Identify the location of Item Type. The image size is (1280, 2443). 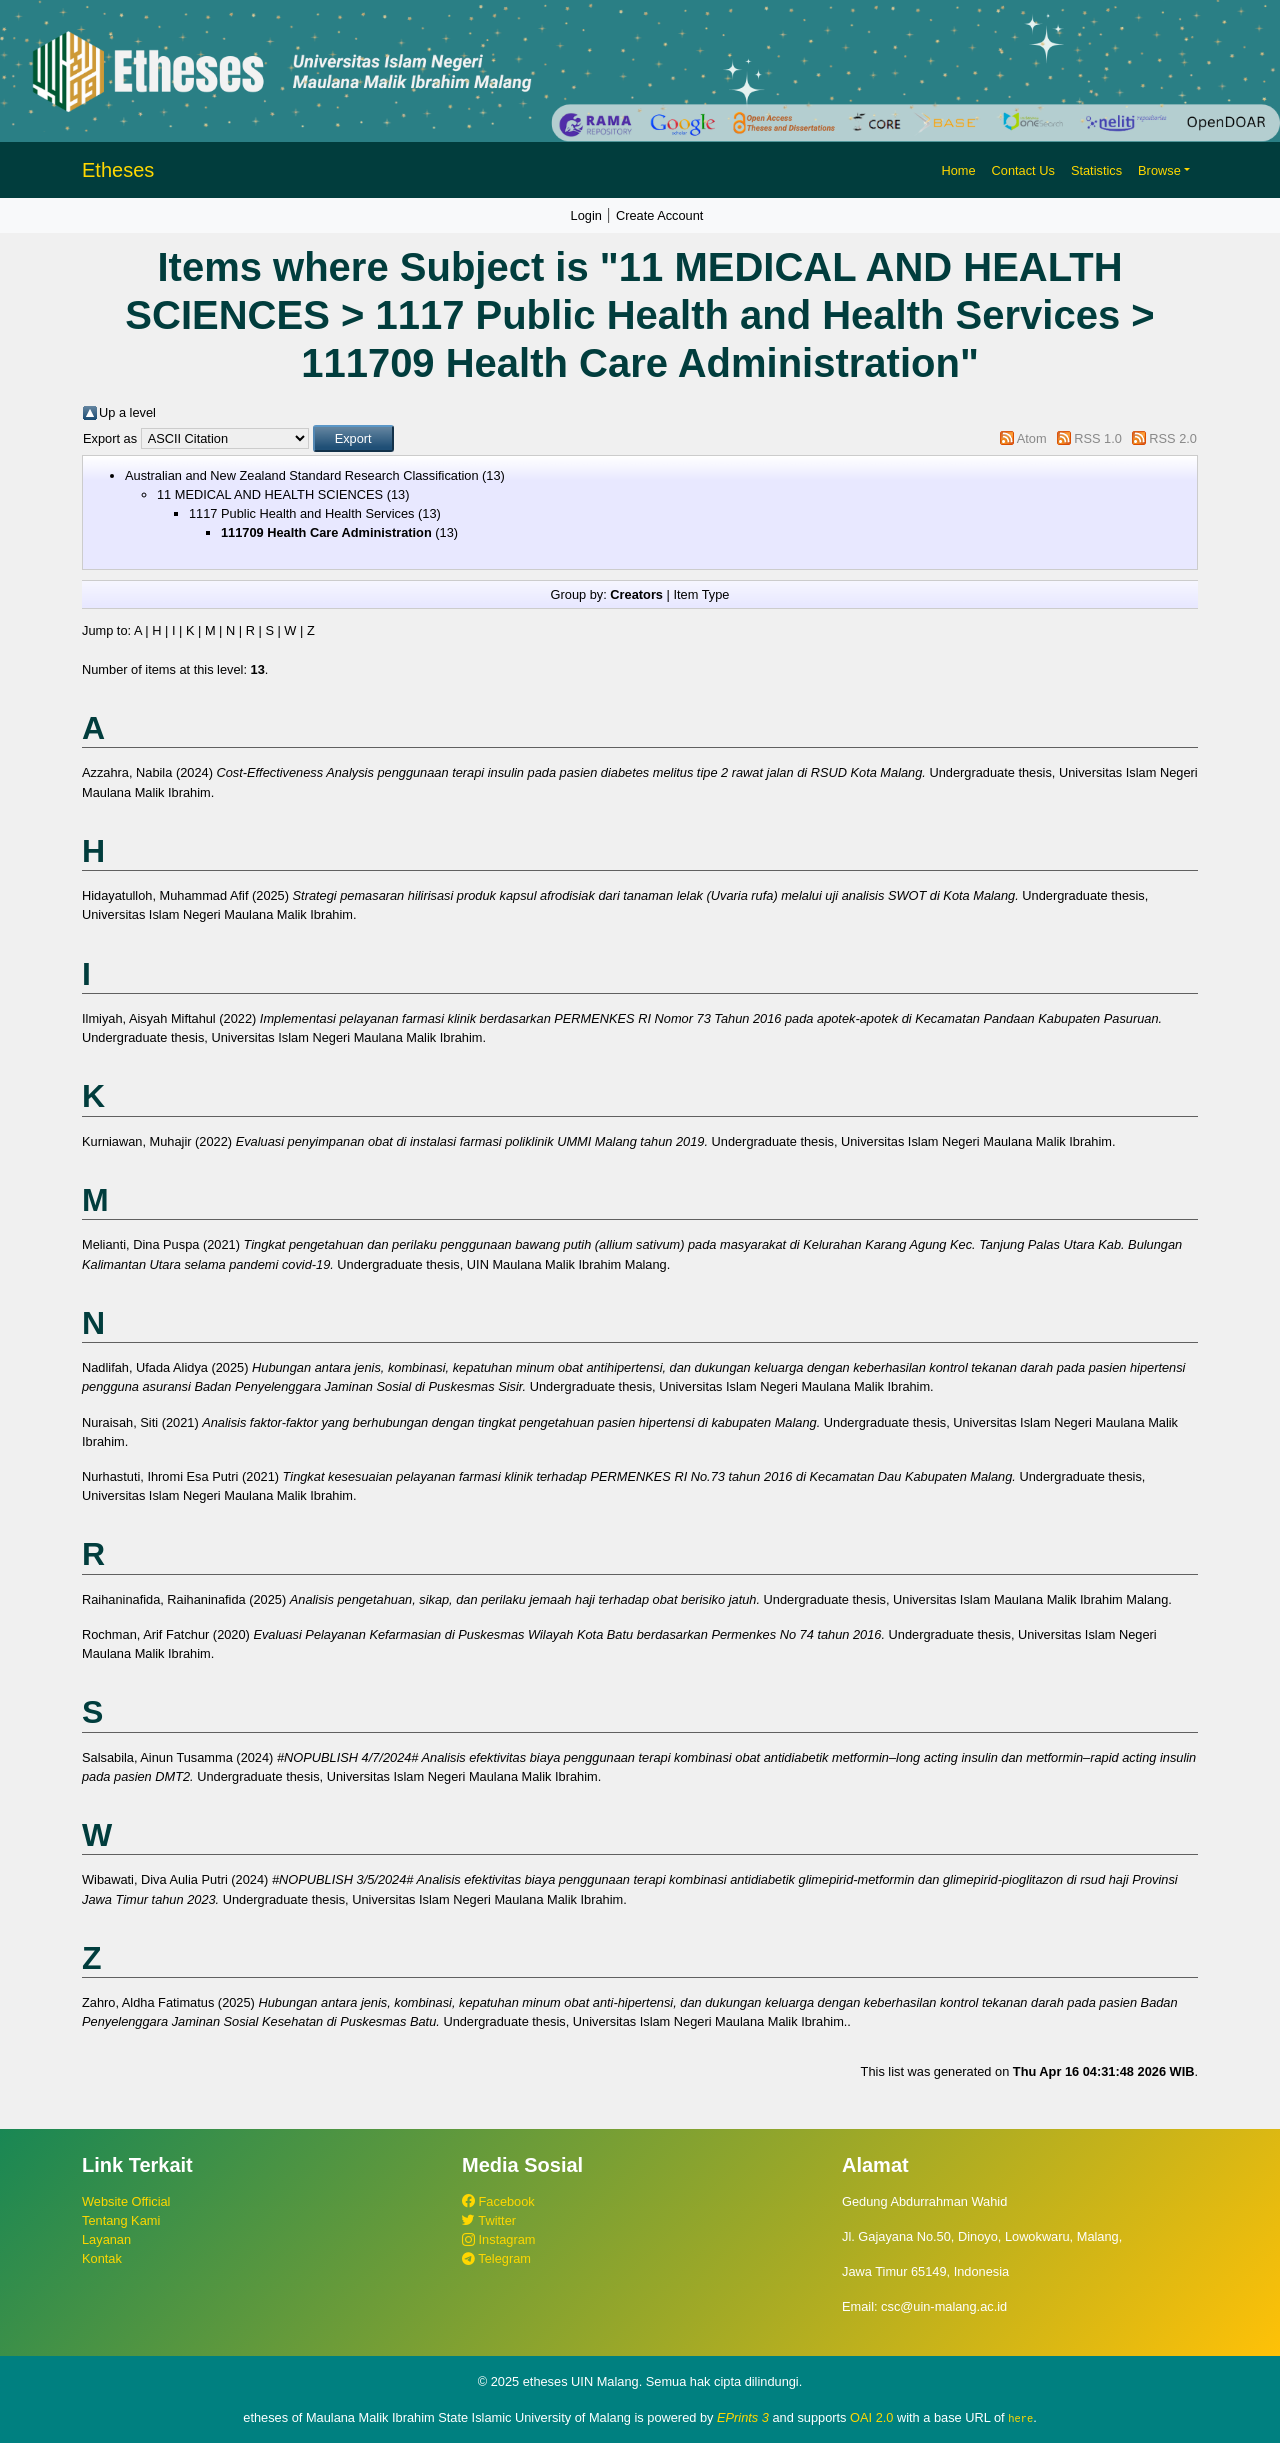
(701, 594).